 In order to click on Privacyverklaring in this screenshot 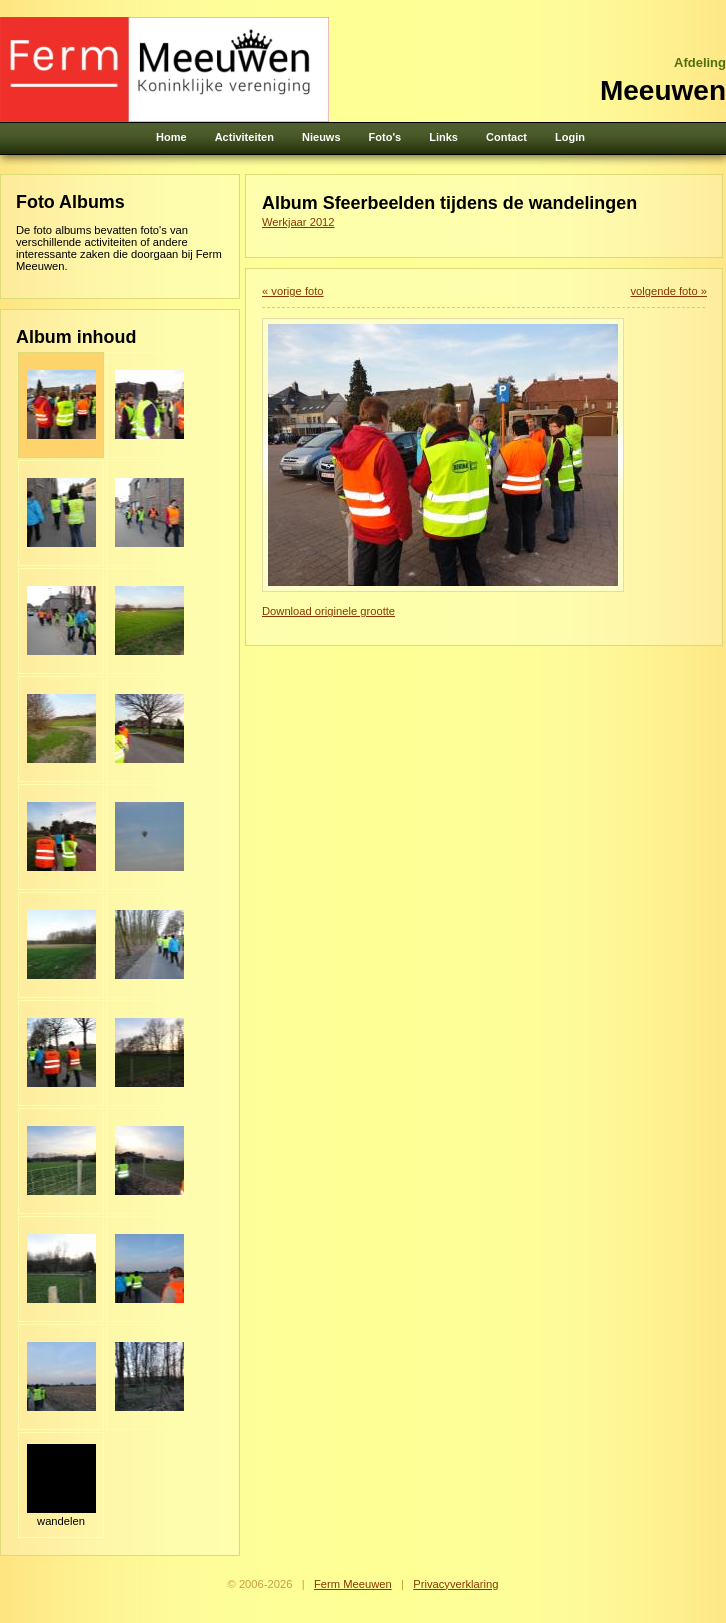, I will do `click(455, 1584)`.